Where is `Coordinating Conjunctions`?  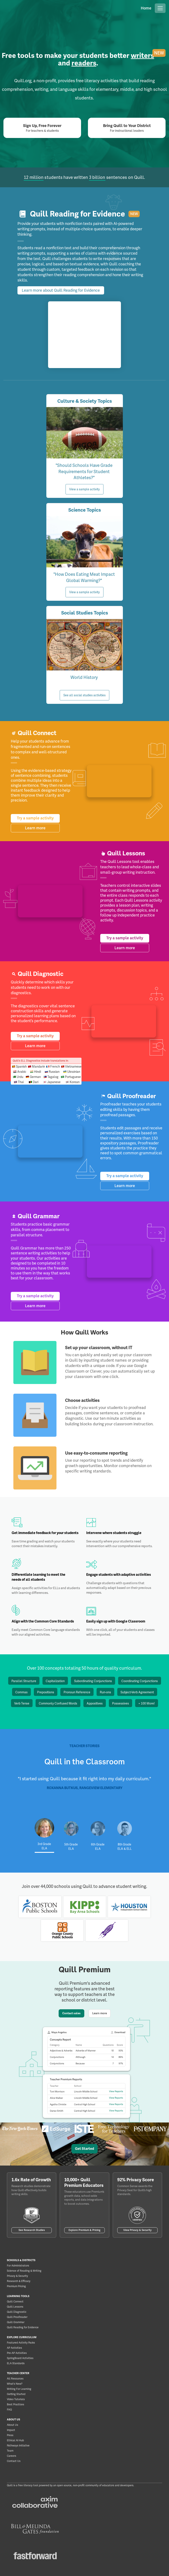 Coordinating Conjunctions is located at coordinates (139, 1681).